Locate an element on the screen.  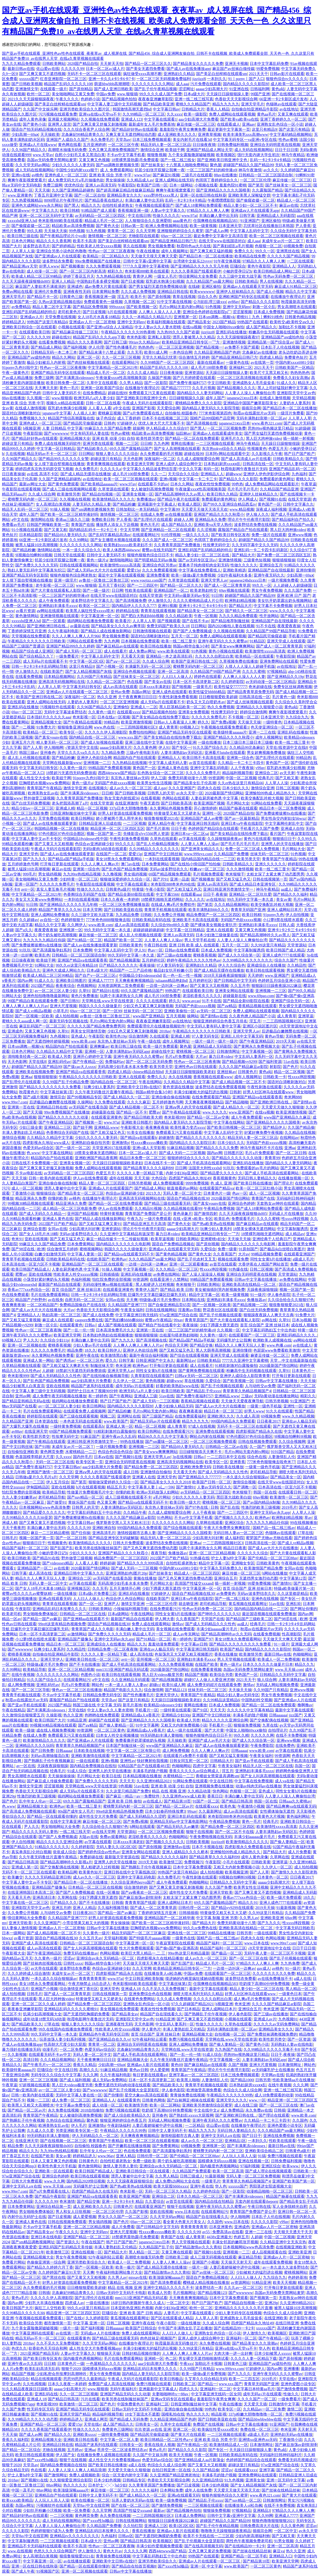
一二三四韩国视频社区3 is located at coordinates (136, 727).